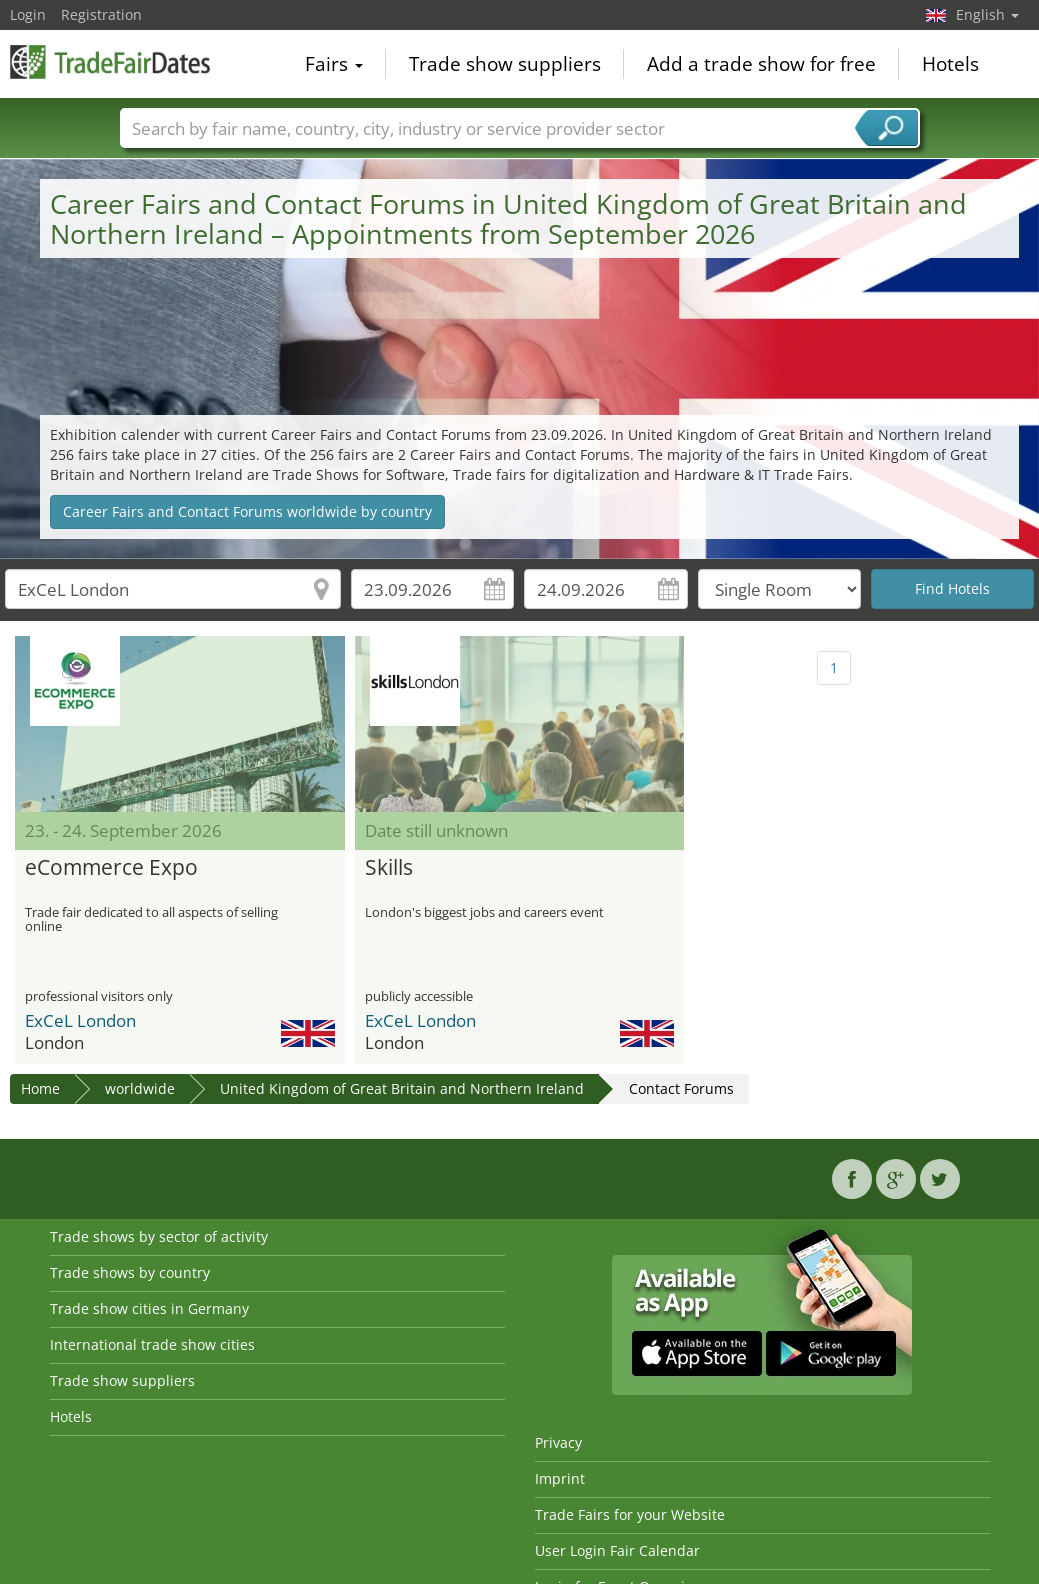 Image resolution: width=1039 pixels, height=1584 pixels. I want to click on Add a trade show for free, so click(761, 64).